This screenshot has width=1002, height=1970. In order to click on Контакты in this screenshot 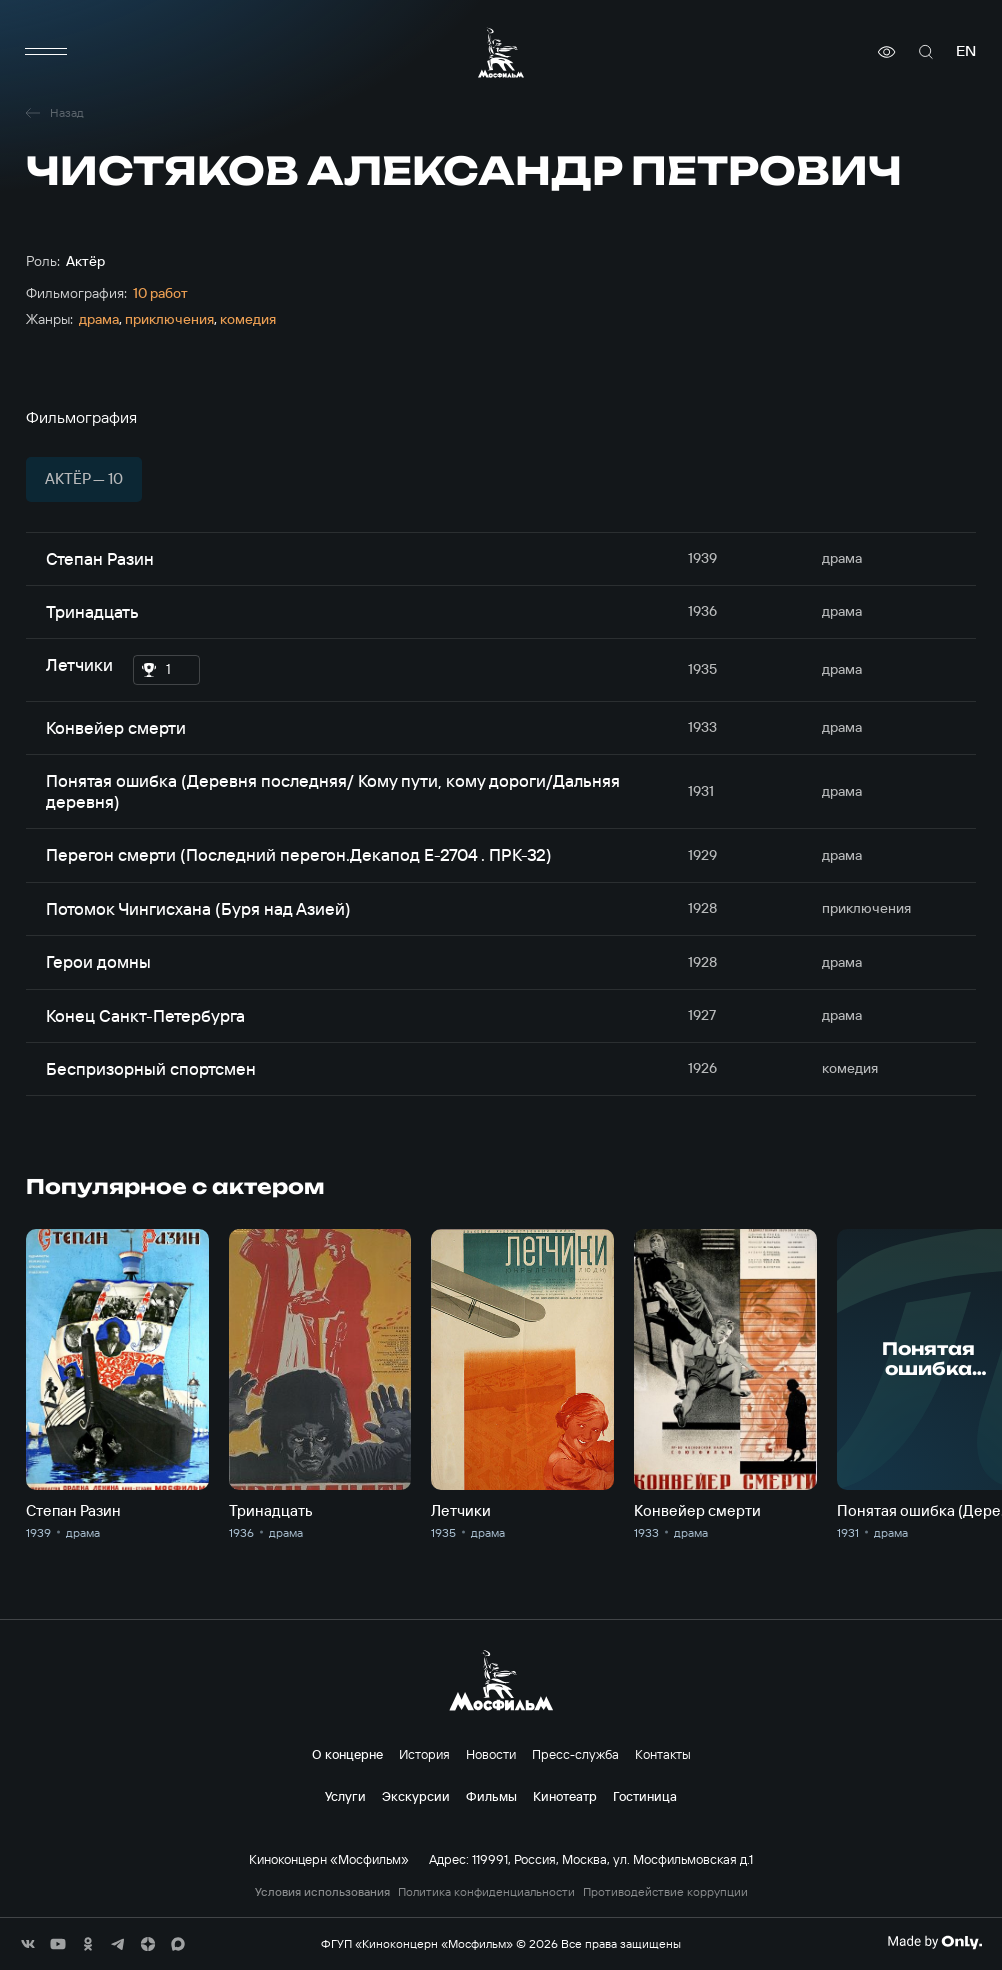, I will do `click(663, 1754)`.